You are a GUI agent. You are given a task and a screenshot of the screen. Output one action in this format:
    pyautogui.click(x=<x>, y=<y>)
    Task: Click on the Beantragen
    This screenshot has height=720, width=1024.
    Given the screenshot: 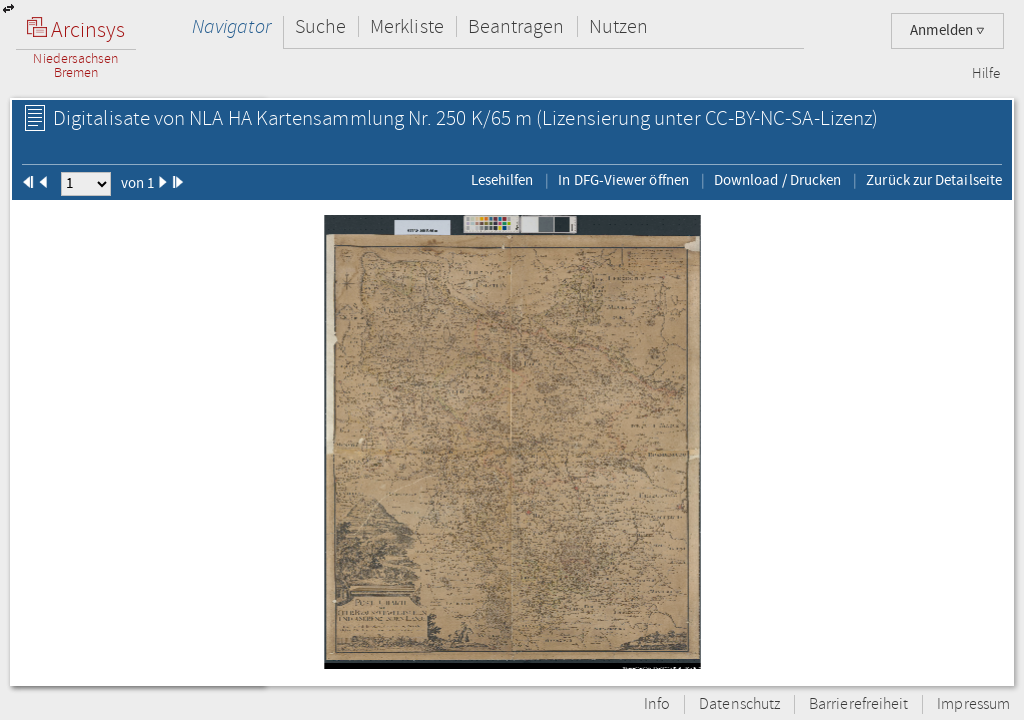 What is the action you would take?
    pyautogui.click(x=516, y=26)
    